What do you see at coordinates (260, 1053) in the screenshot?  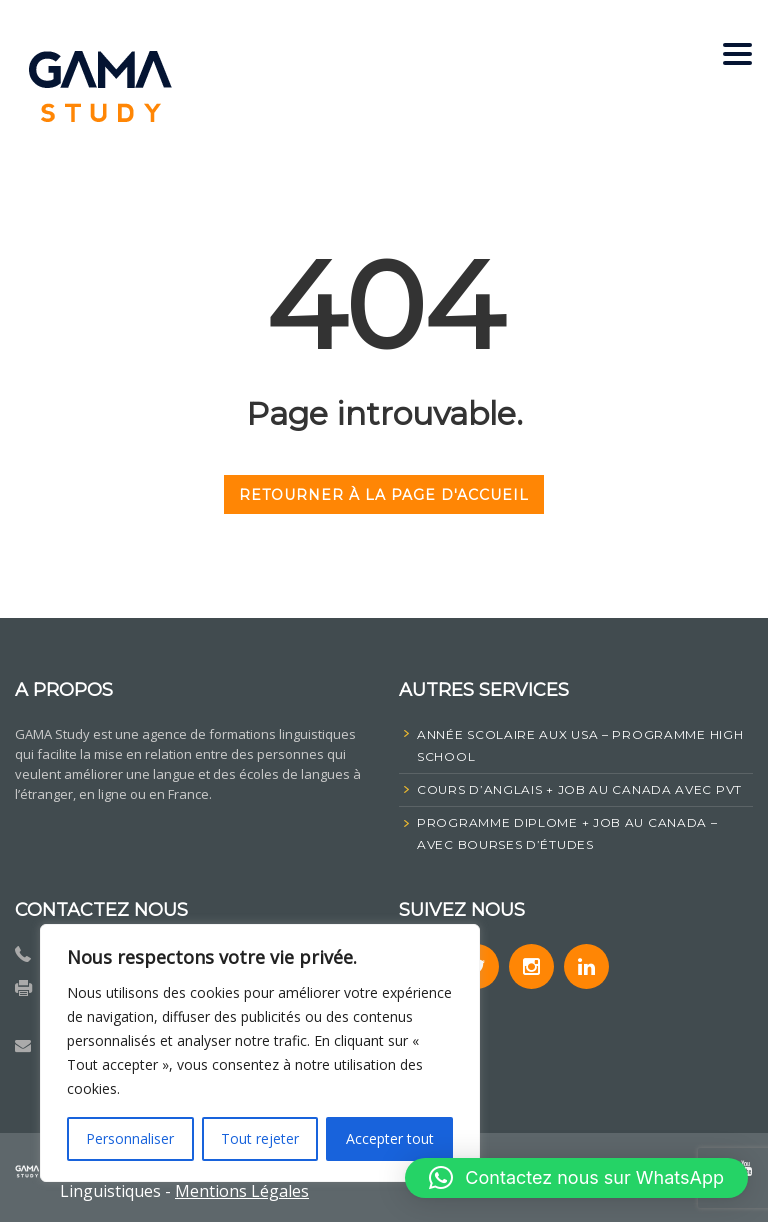 I see `[region]` at bounding box center [260, 1053].